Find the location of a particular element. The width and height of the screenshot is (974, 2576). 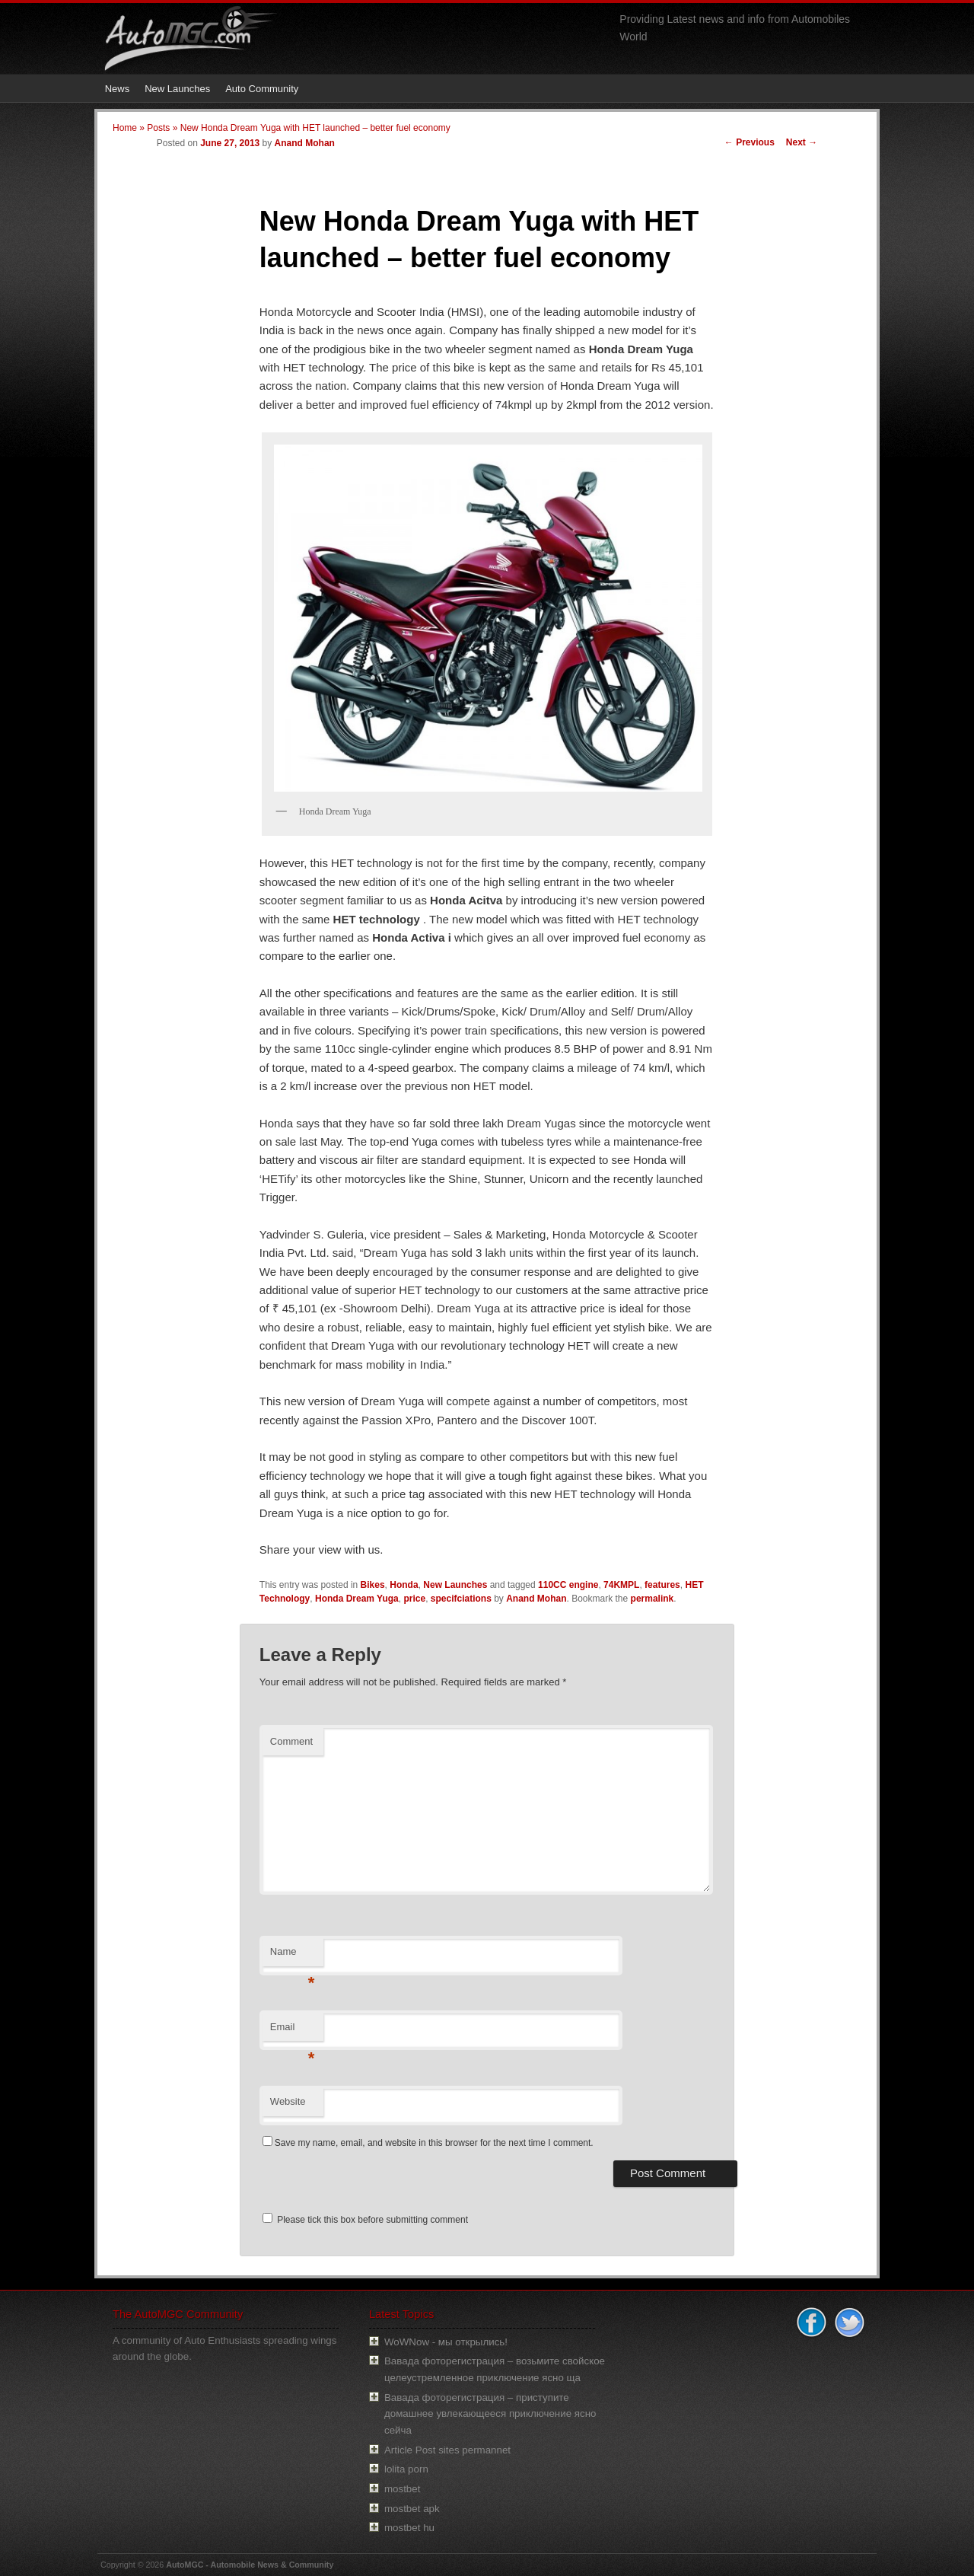

lolita porn is located at coordinates (406, 2469).